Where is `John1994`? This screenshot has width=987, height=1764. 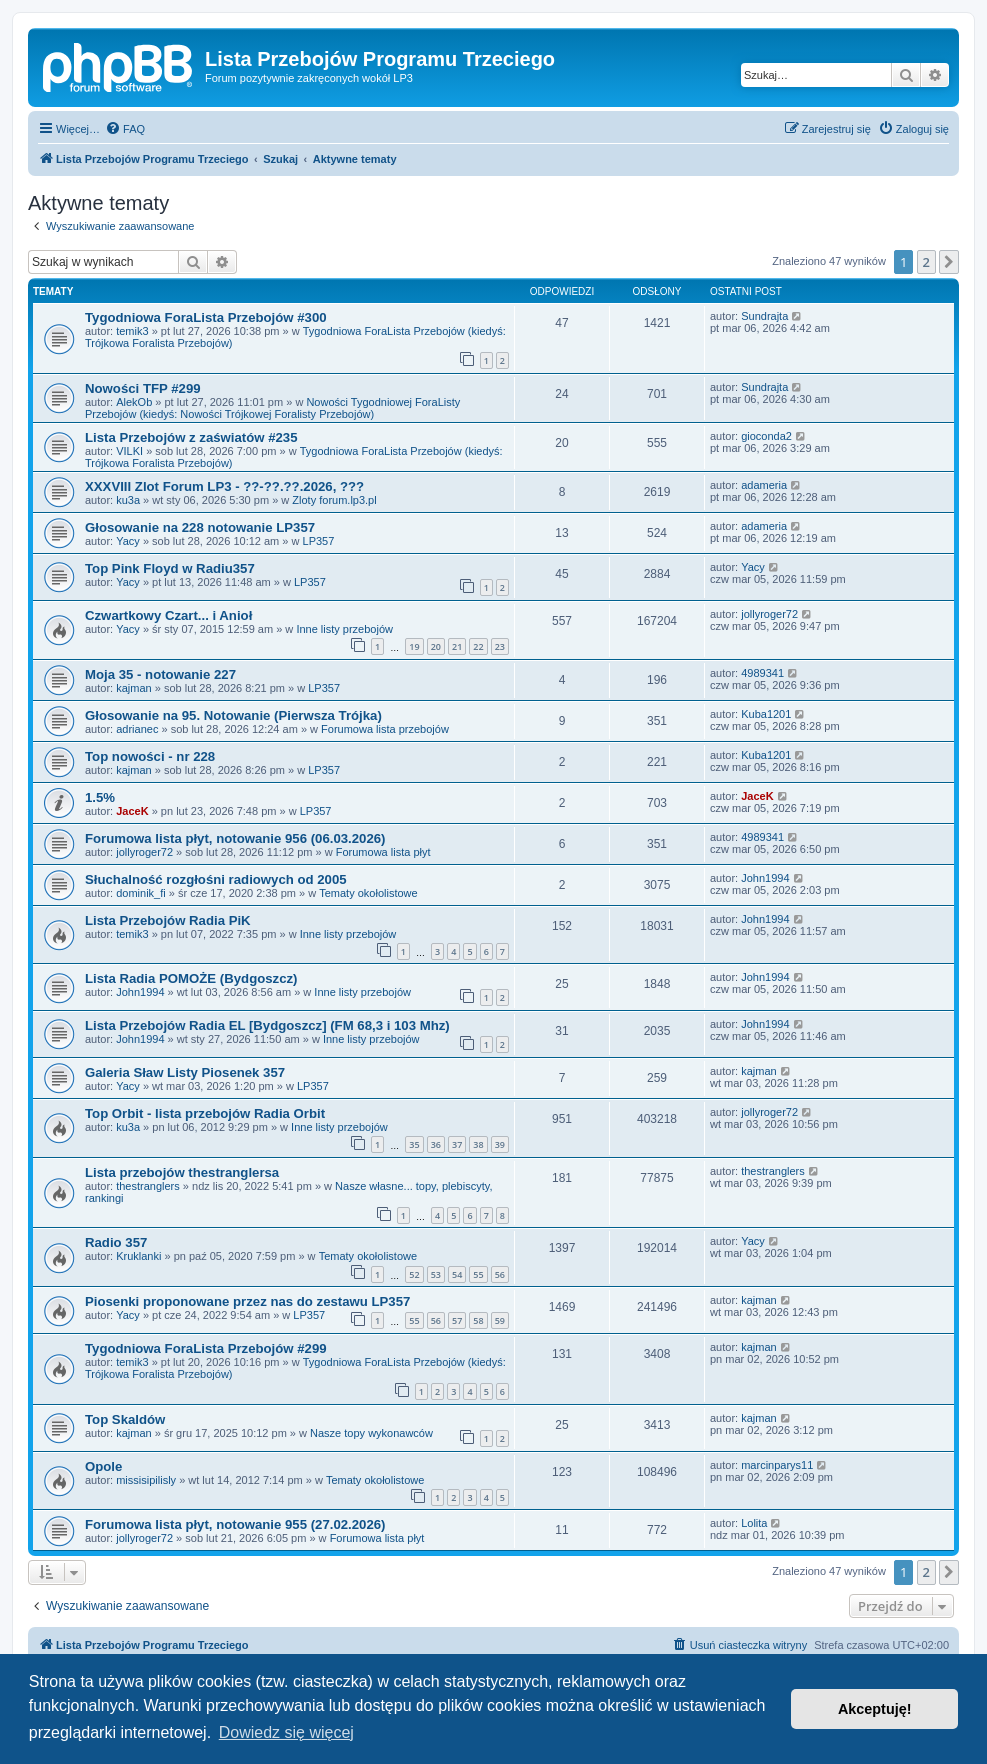 John1994 is located at coordinates (765, 878).